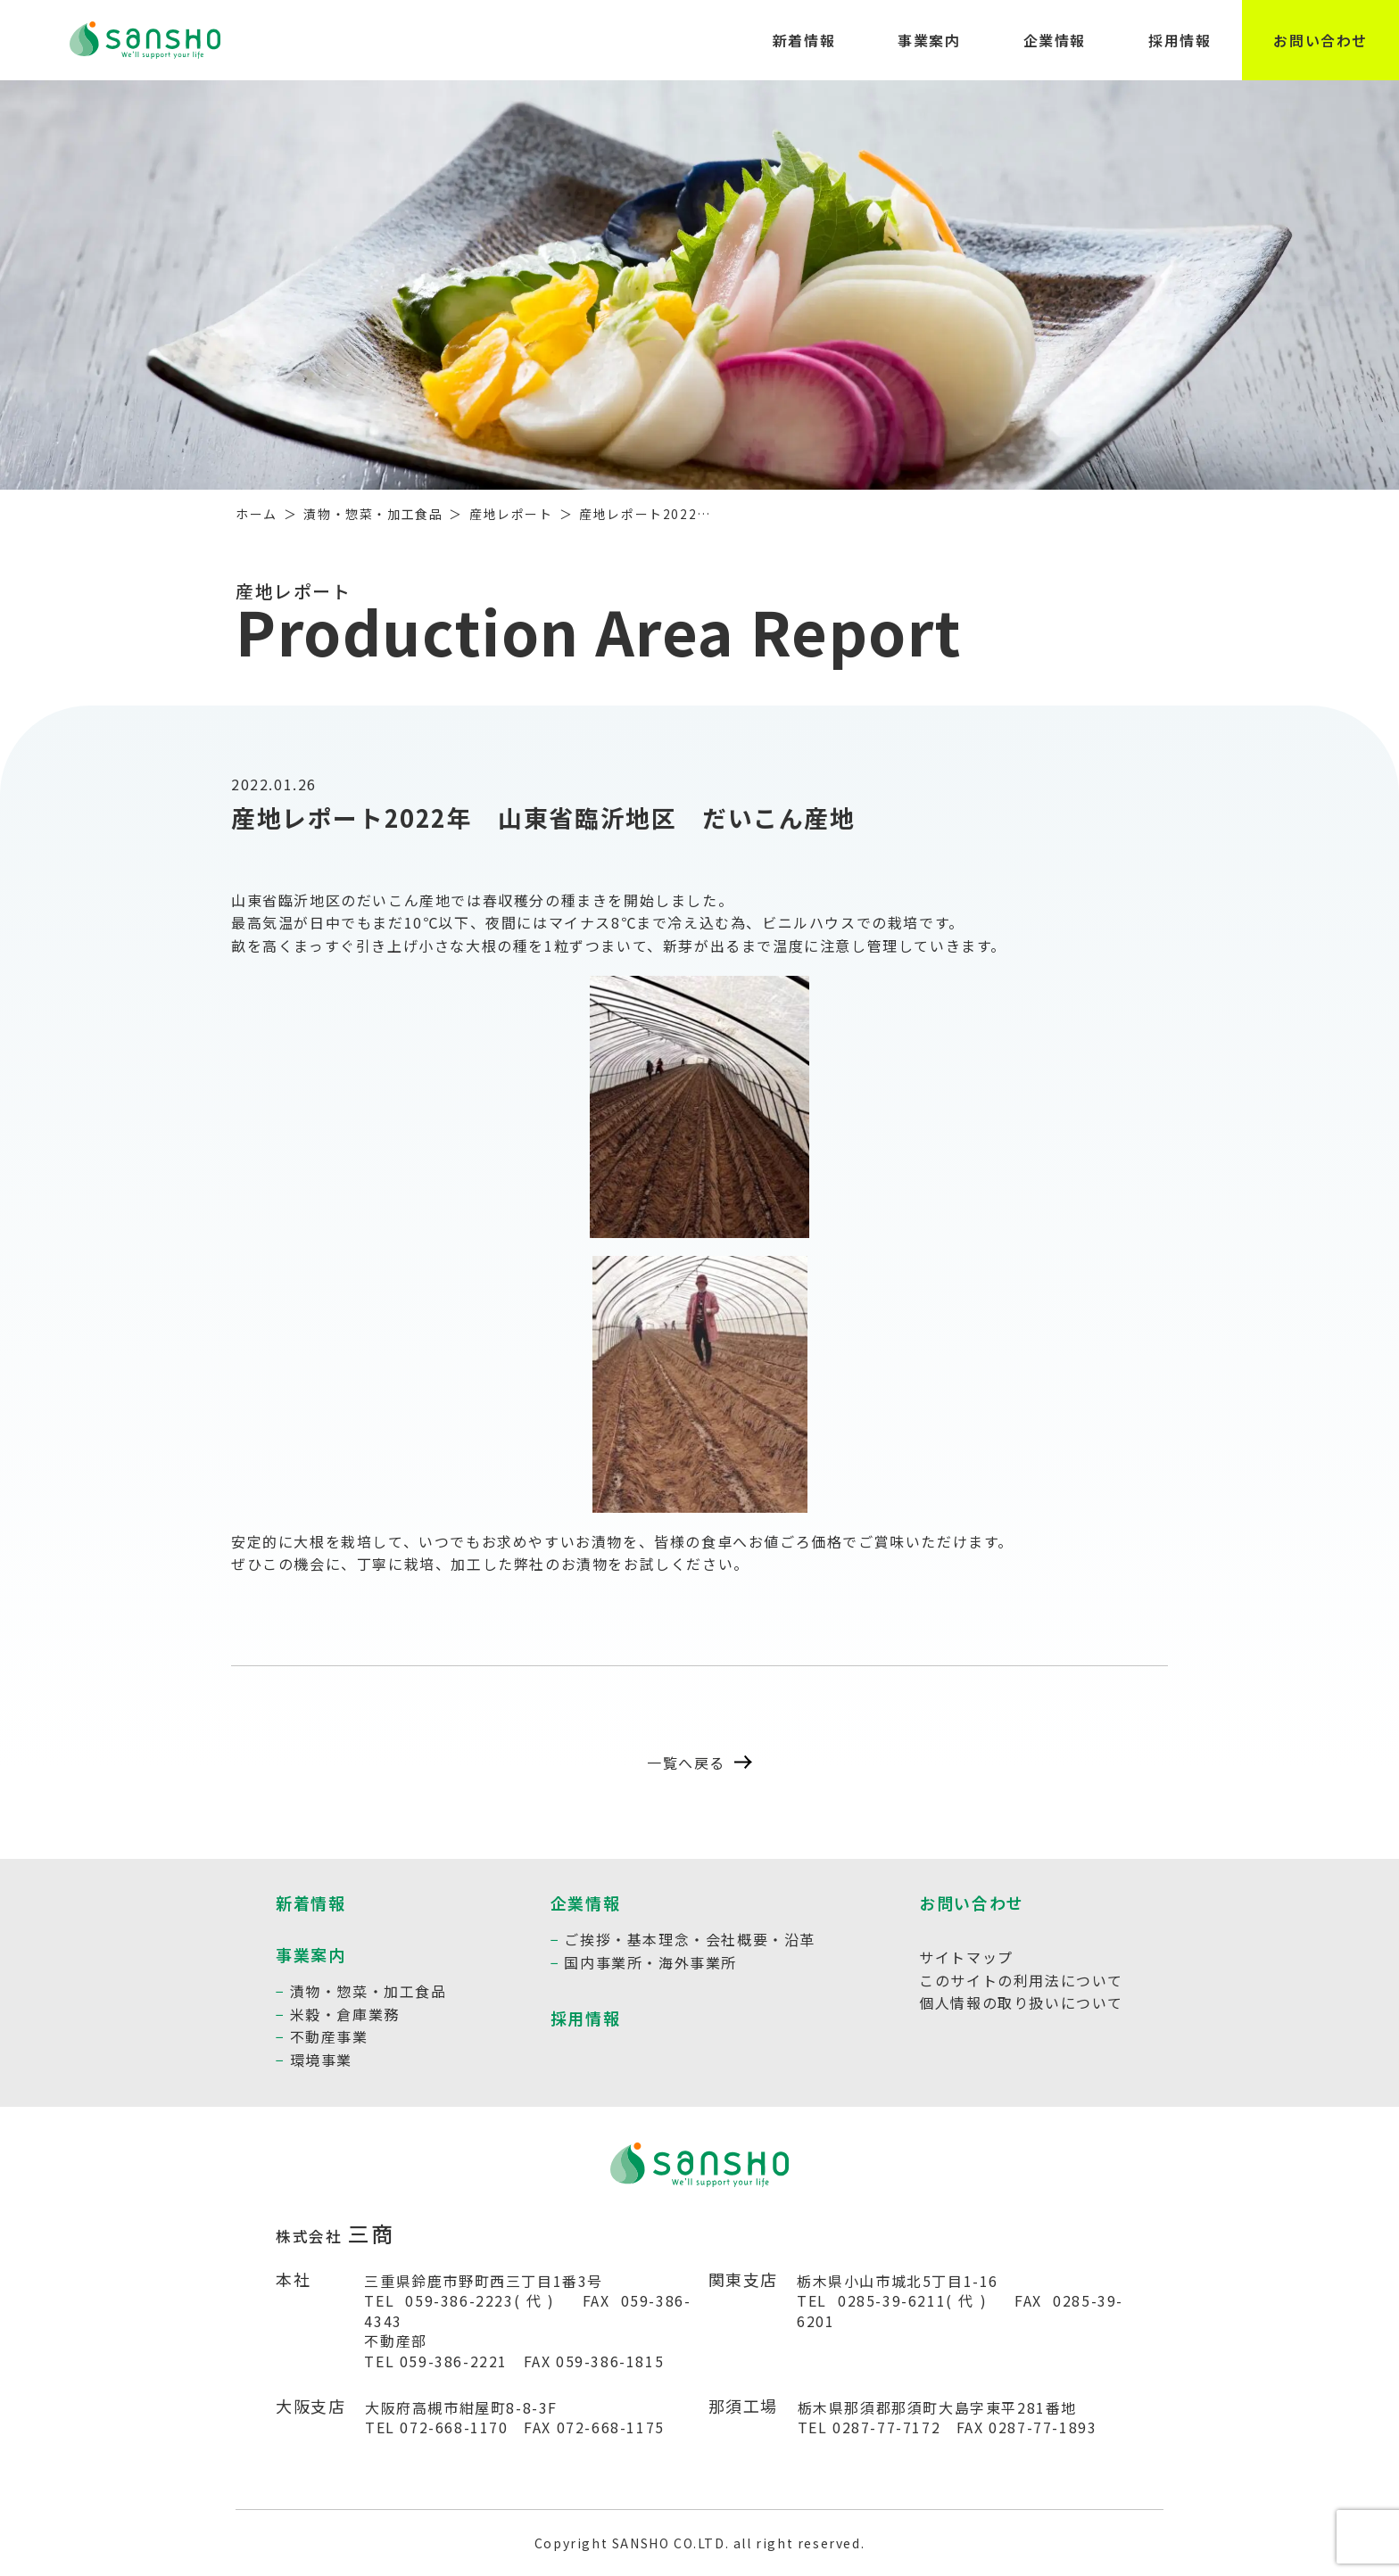 The width and height of the screenshot is (1399, 2576). I want to click on 事業案内, so click(929, 40).